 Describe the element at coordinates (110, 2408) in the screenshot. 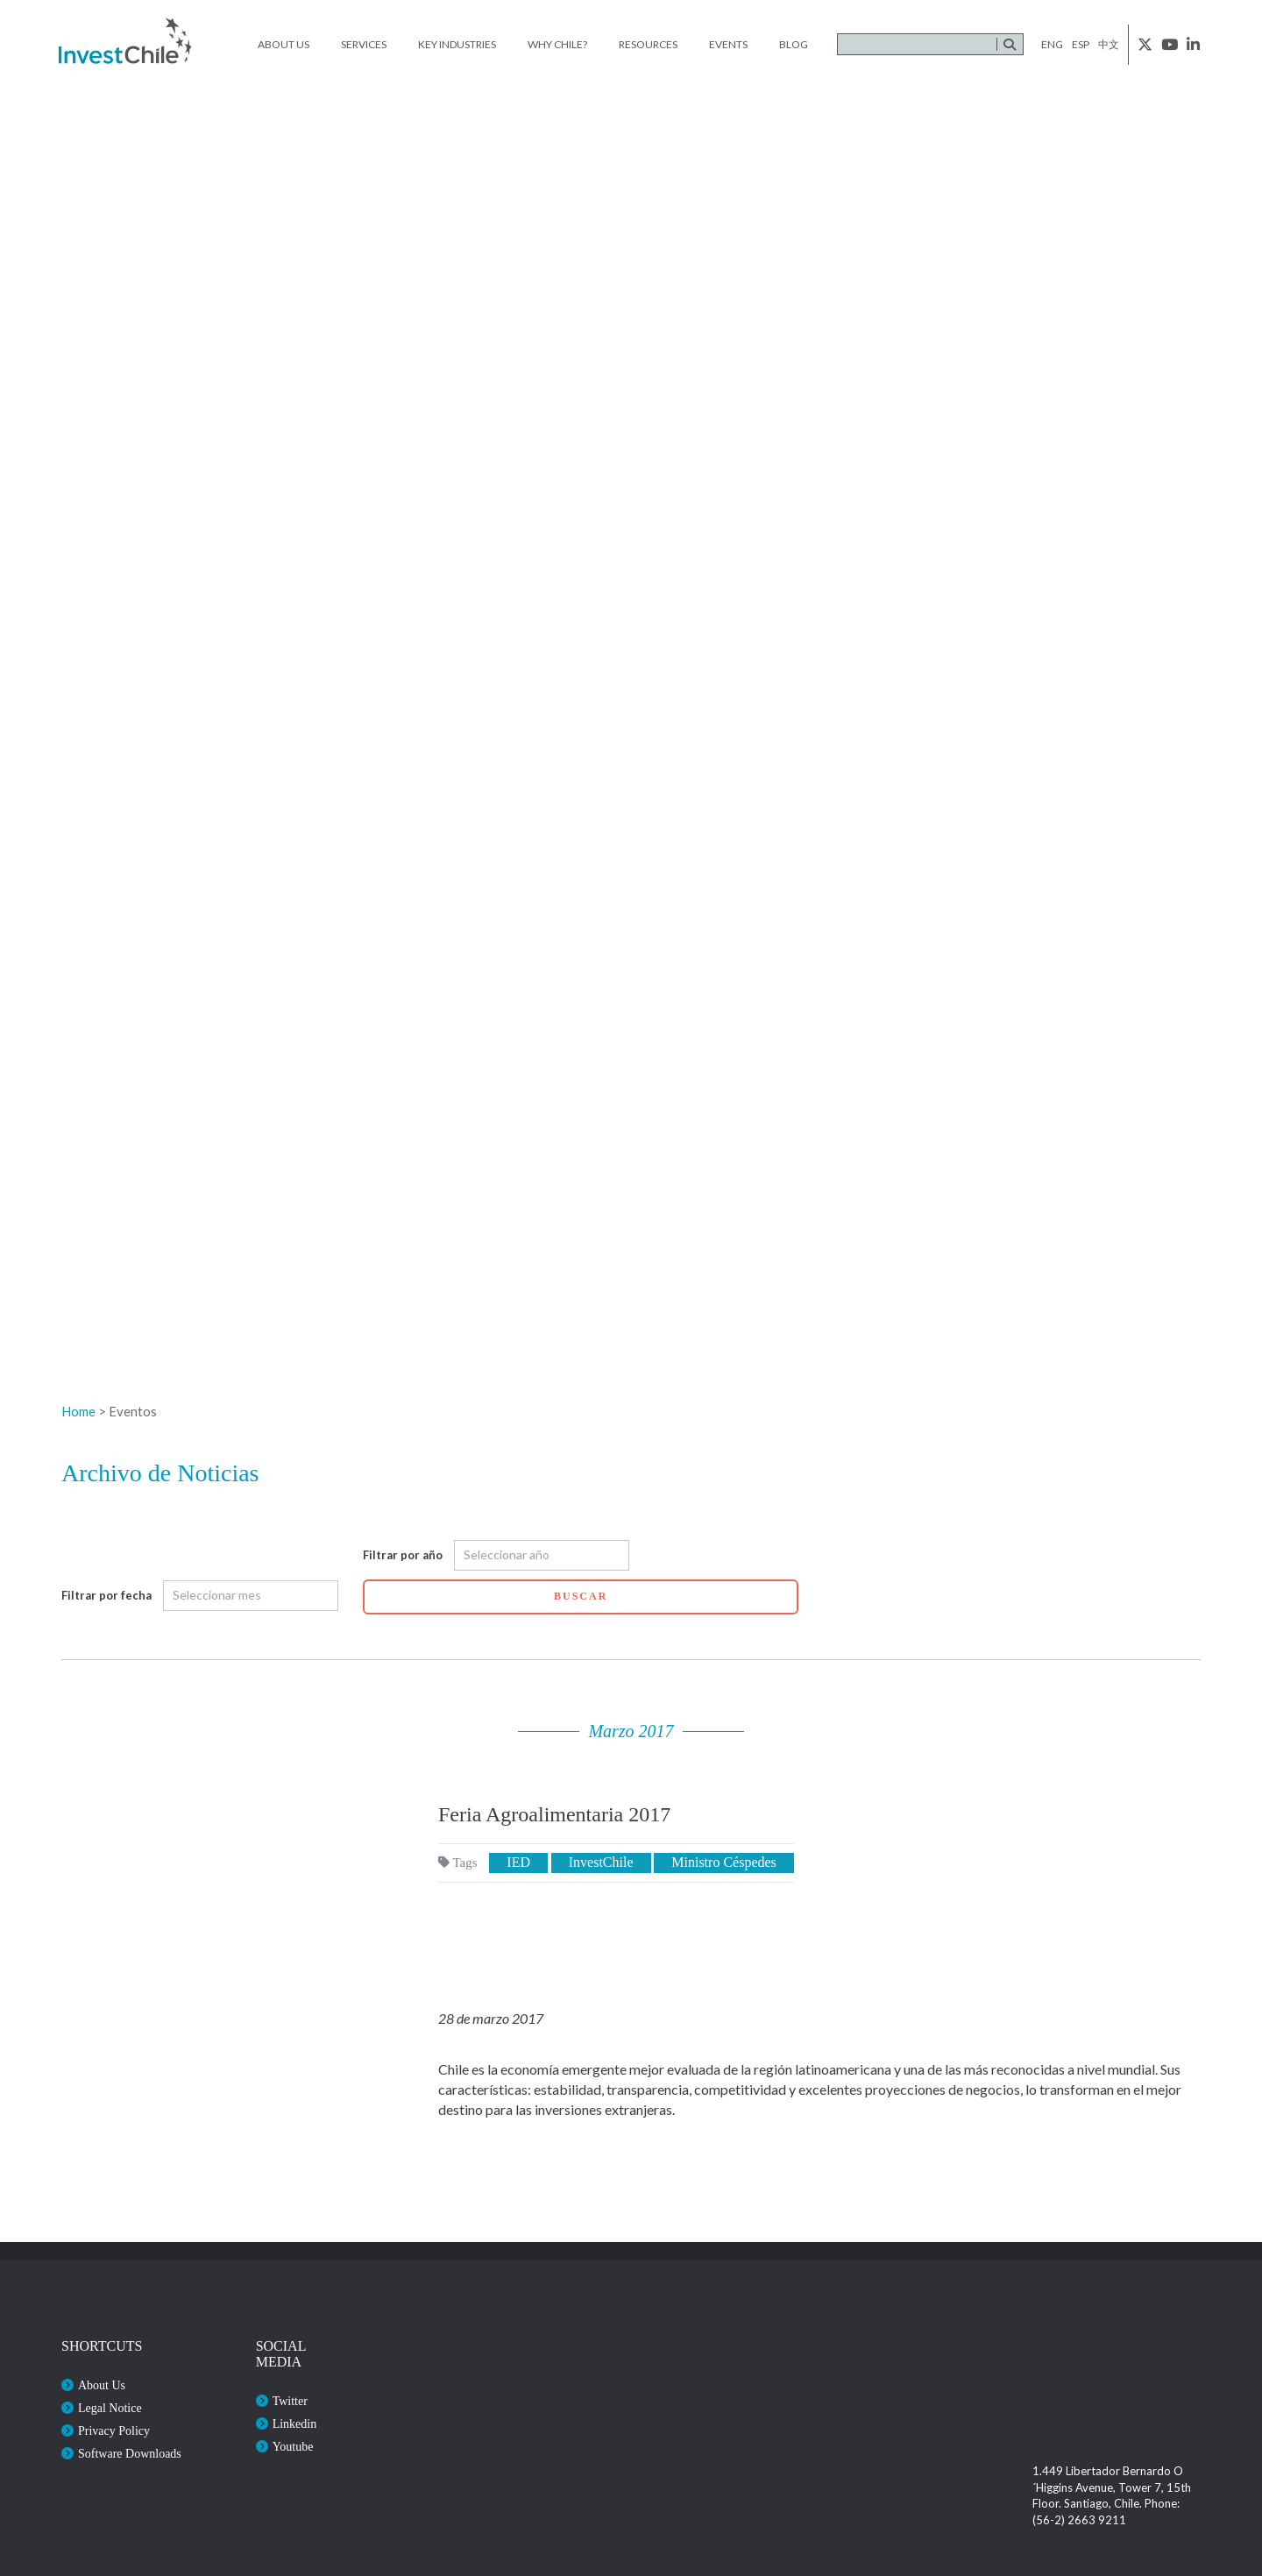

I see `Legal Notice` at that location.